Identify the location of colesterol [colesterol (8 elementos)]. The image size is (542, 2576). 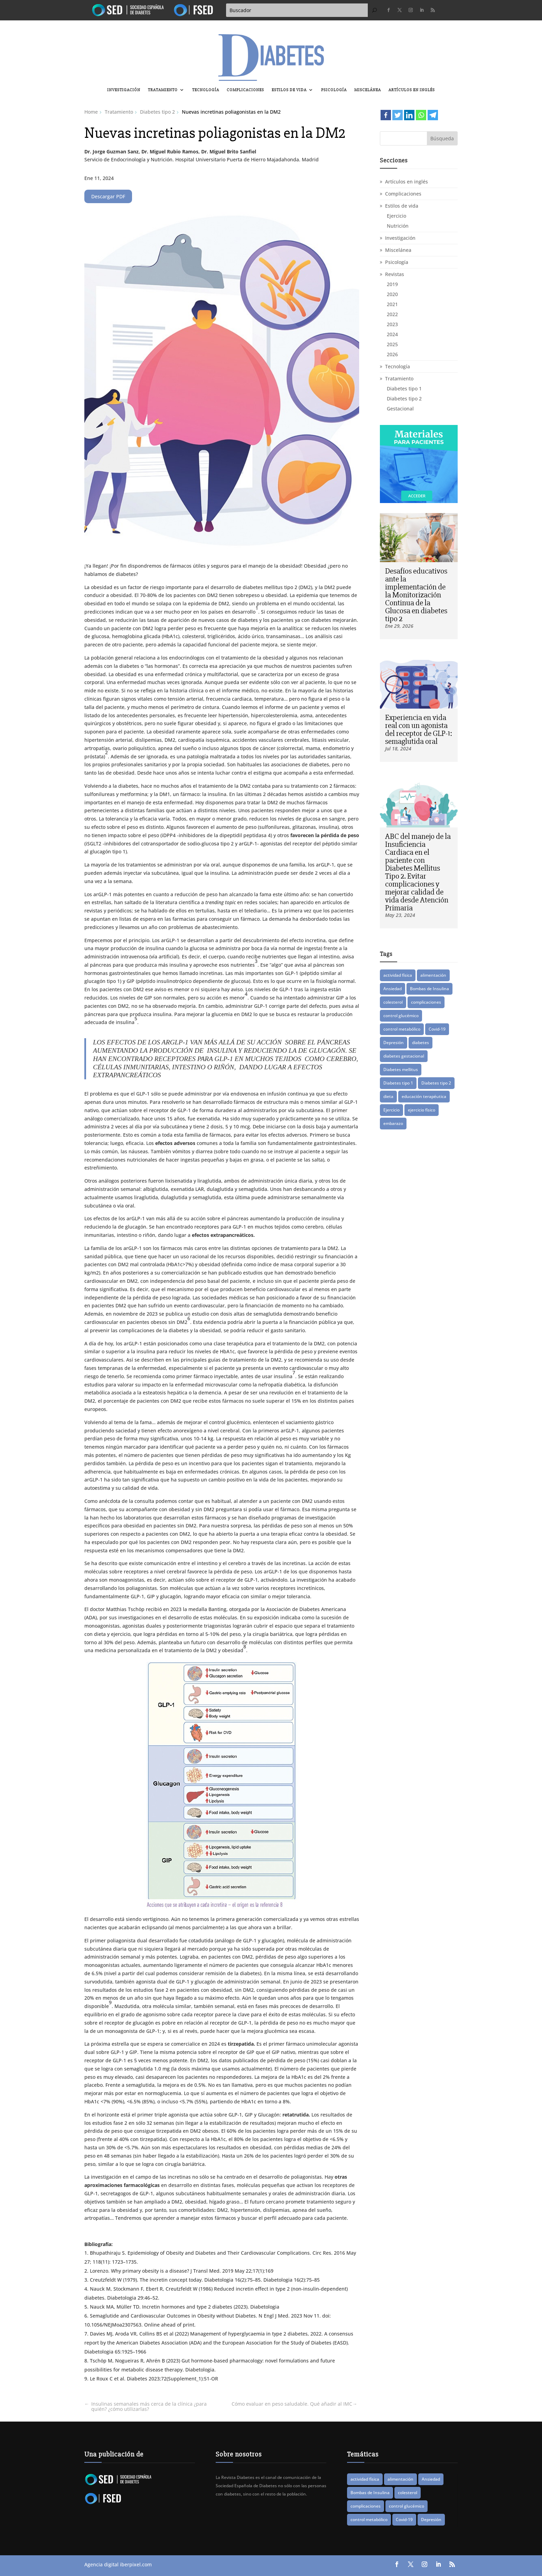
(393, 1002).